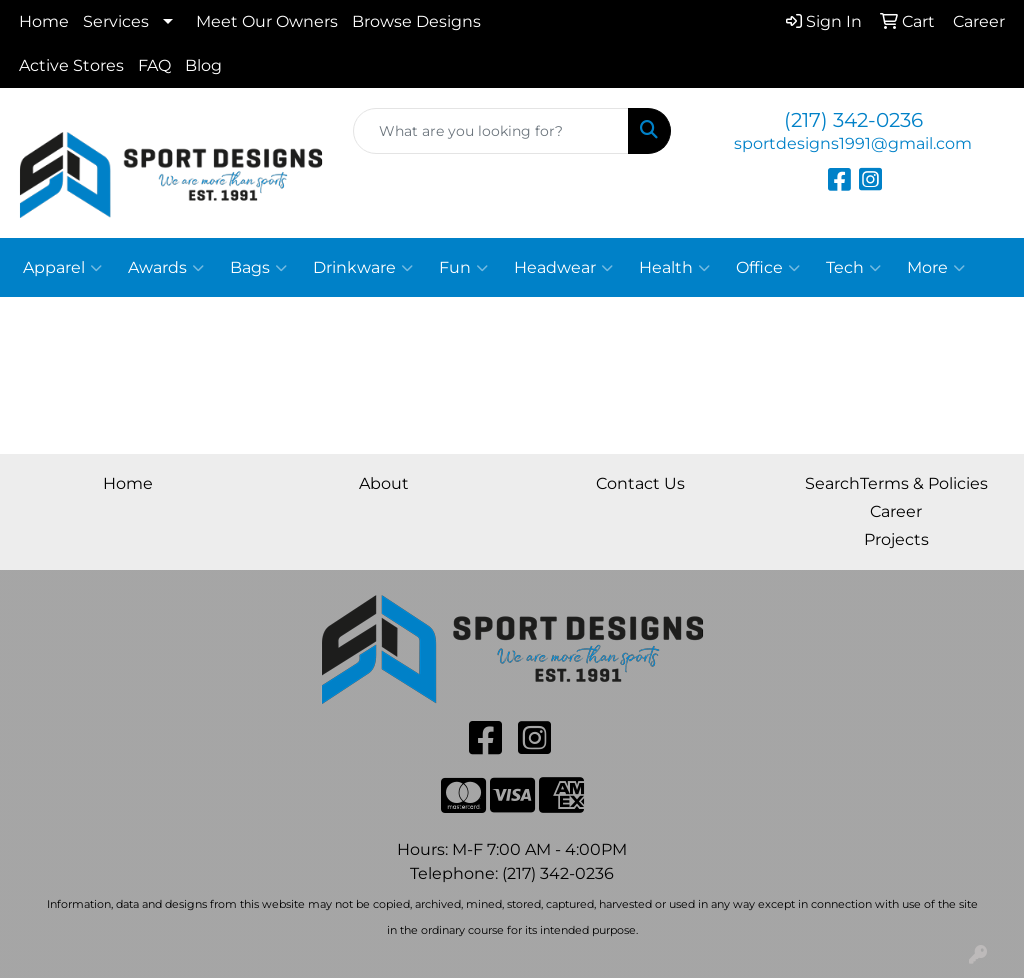  I want to click on Blog, so click(203, 65).